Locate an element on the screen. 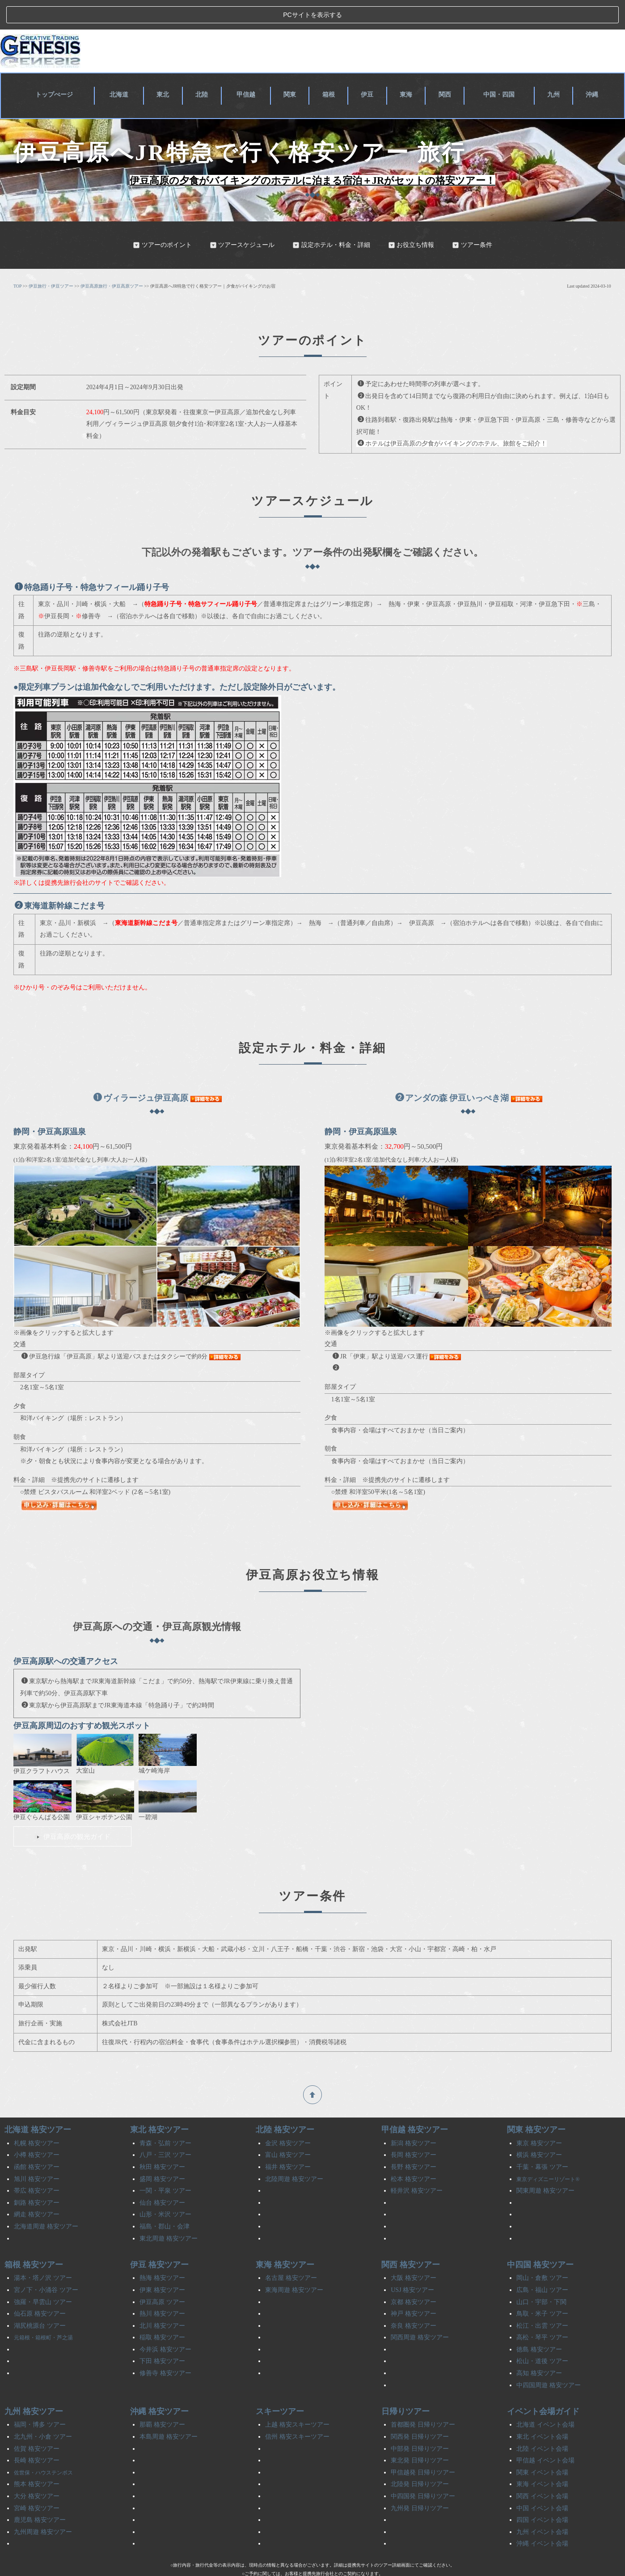 This screenshot has height=2576, width=625. 長野 格安ツアー is located at coordinates (413, 2142).